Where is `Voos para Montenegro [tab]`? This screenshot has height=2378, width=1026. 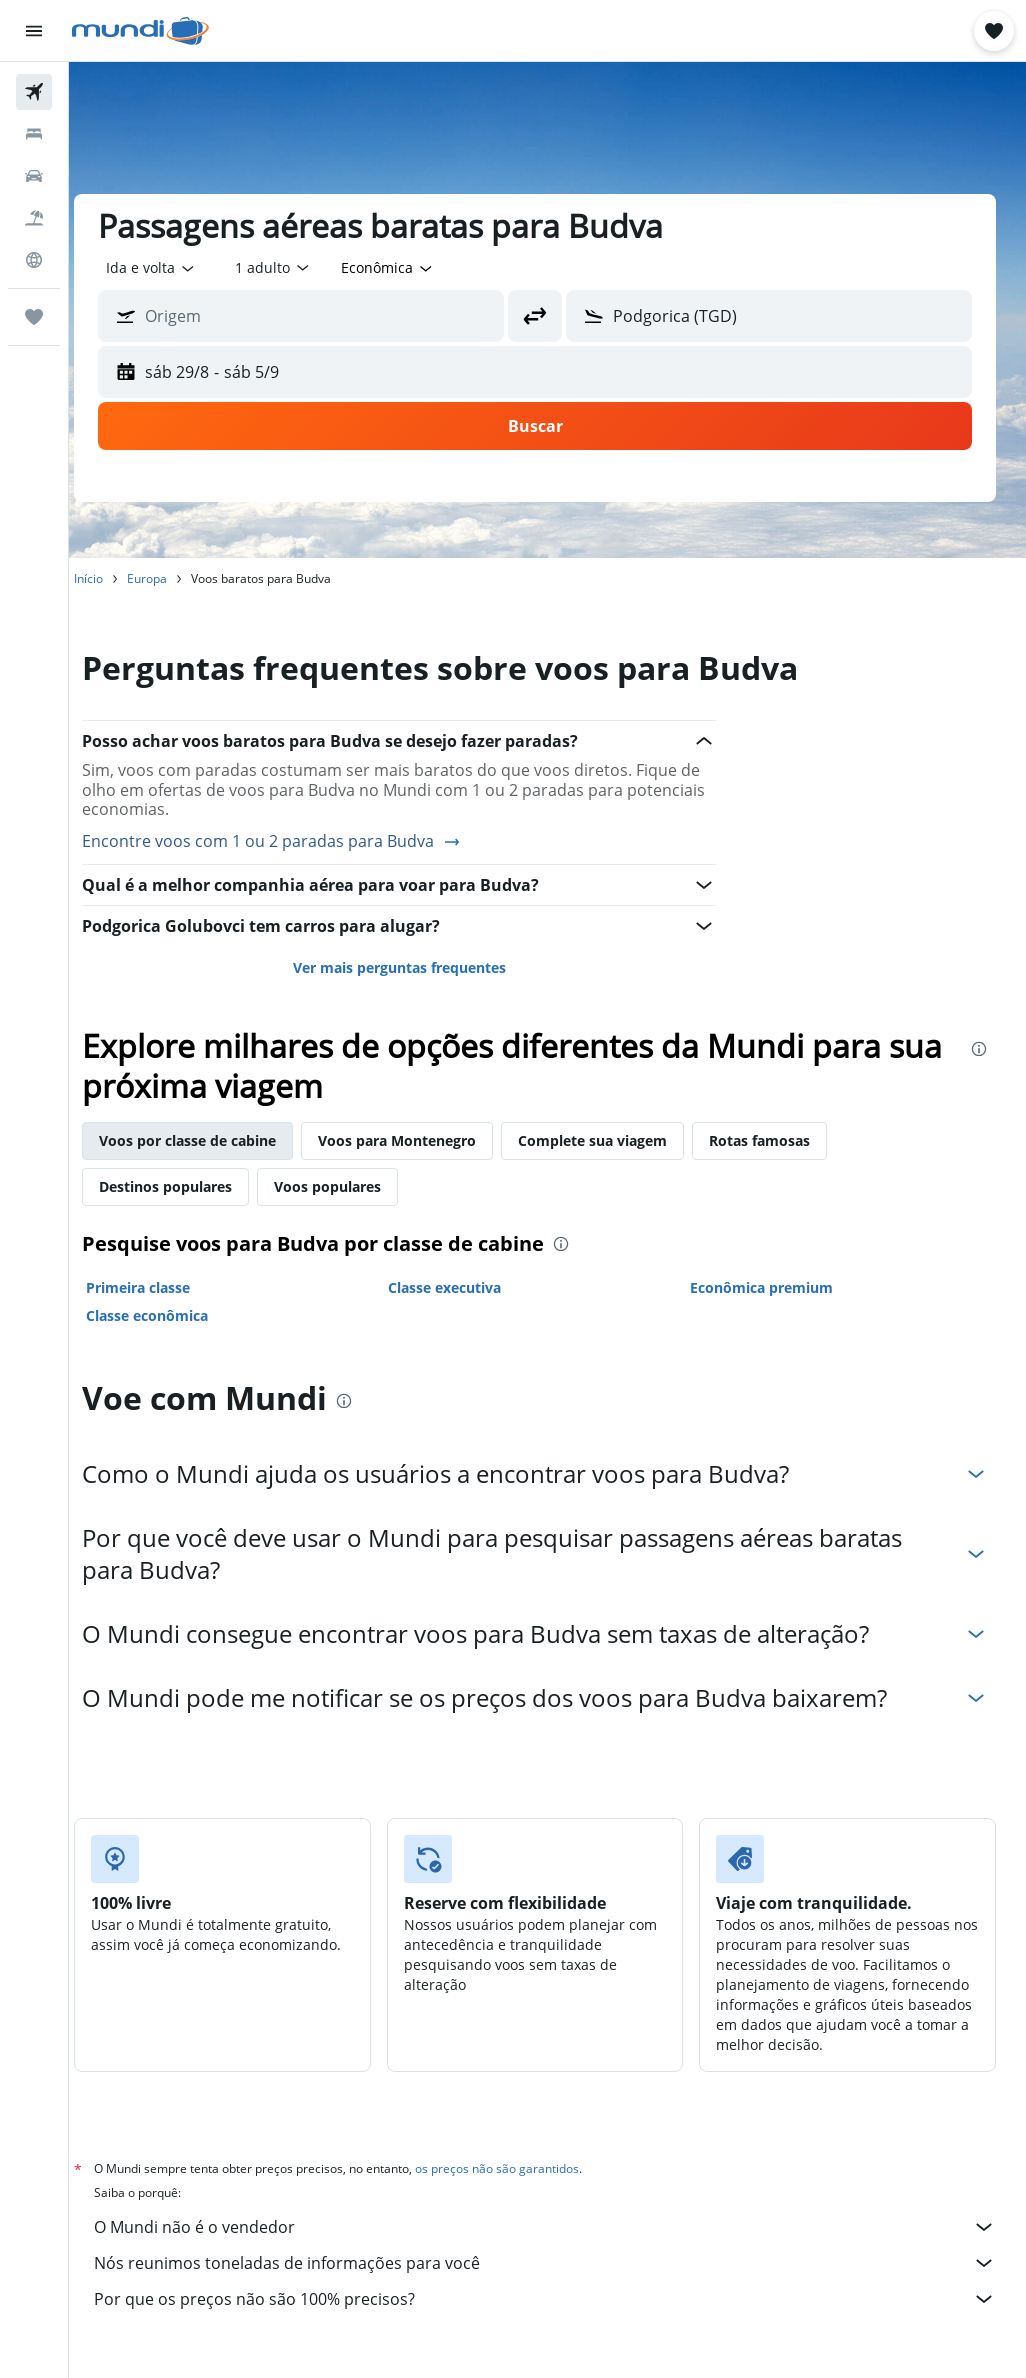 Voos para Montenegro [tab] is located at coordinates (422, 1140).